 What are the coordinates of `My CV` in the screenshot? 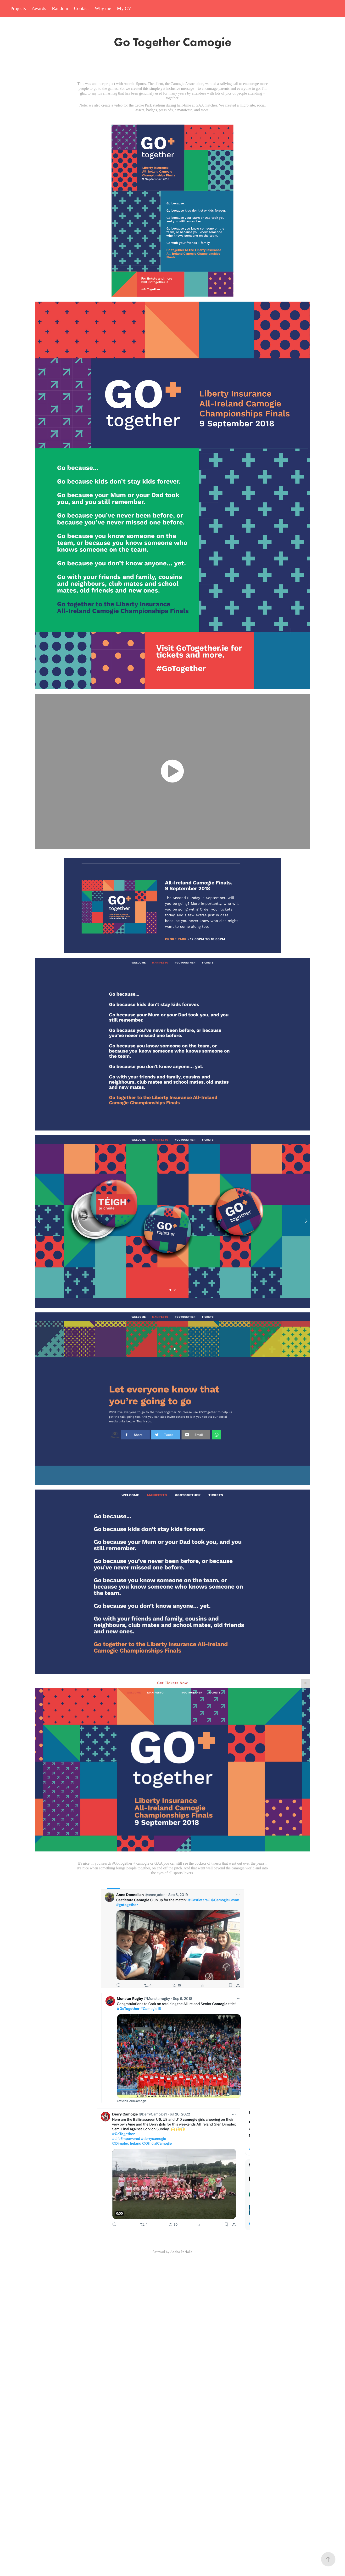 It's located at (124, 8).